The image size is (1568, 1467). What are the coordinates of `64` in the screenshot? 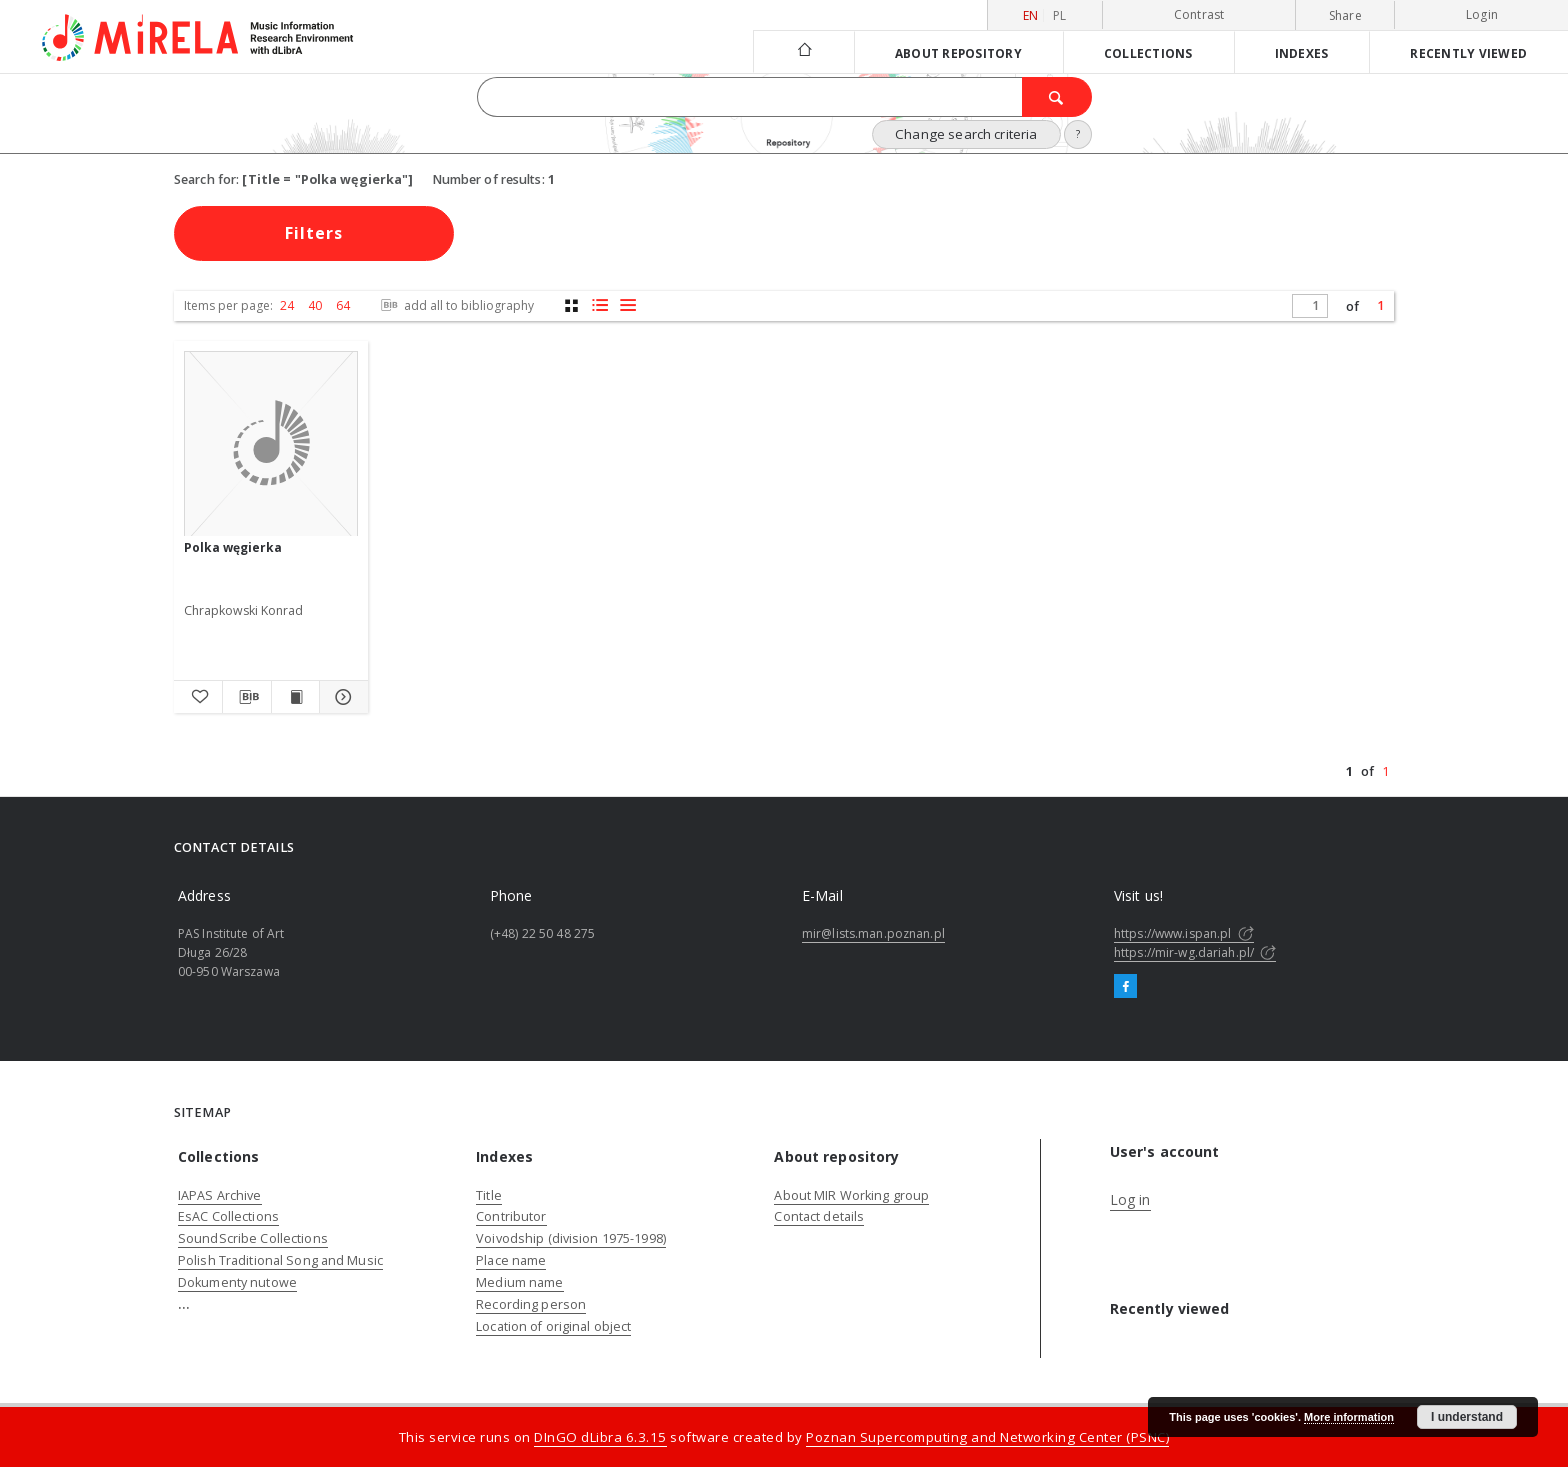 It's located at (343, 305).